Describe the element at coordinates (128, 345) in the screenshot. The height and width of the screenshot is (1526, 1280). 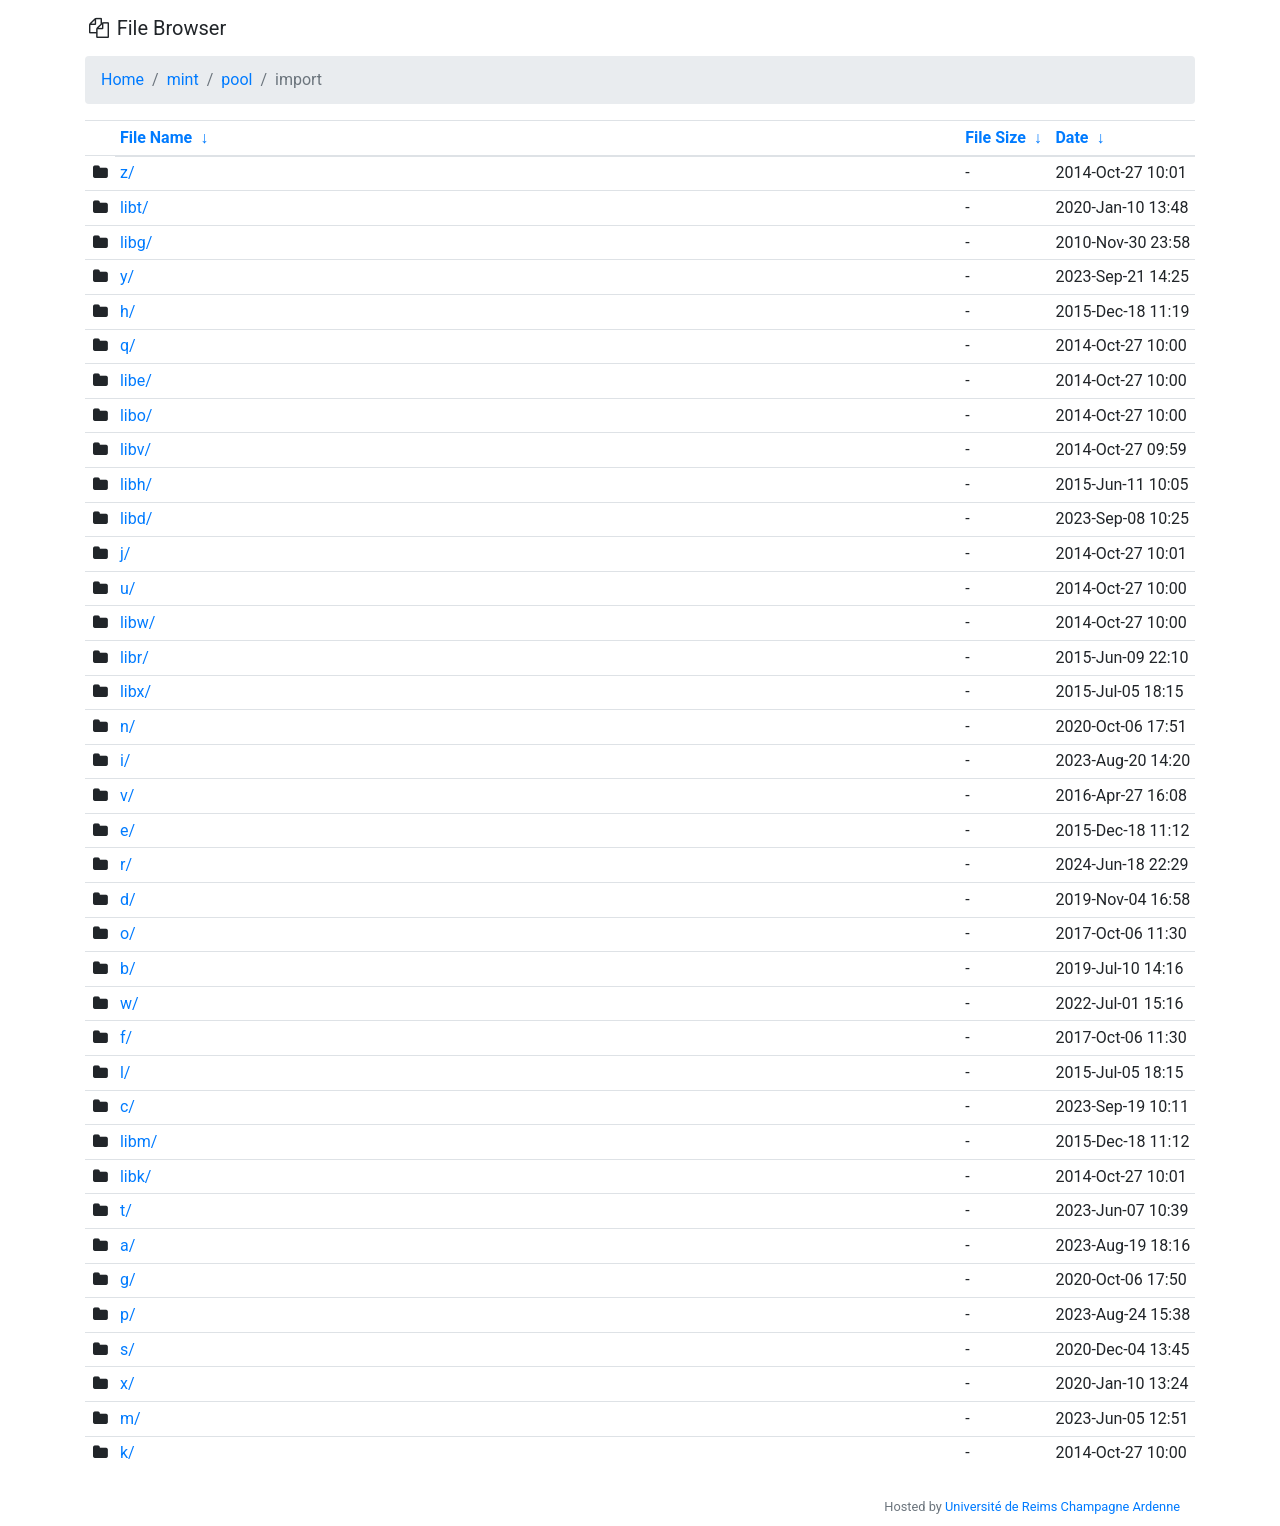
I see `q/` at that location.